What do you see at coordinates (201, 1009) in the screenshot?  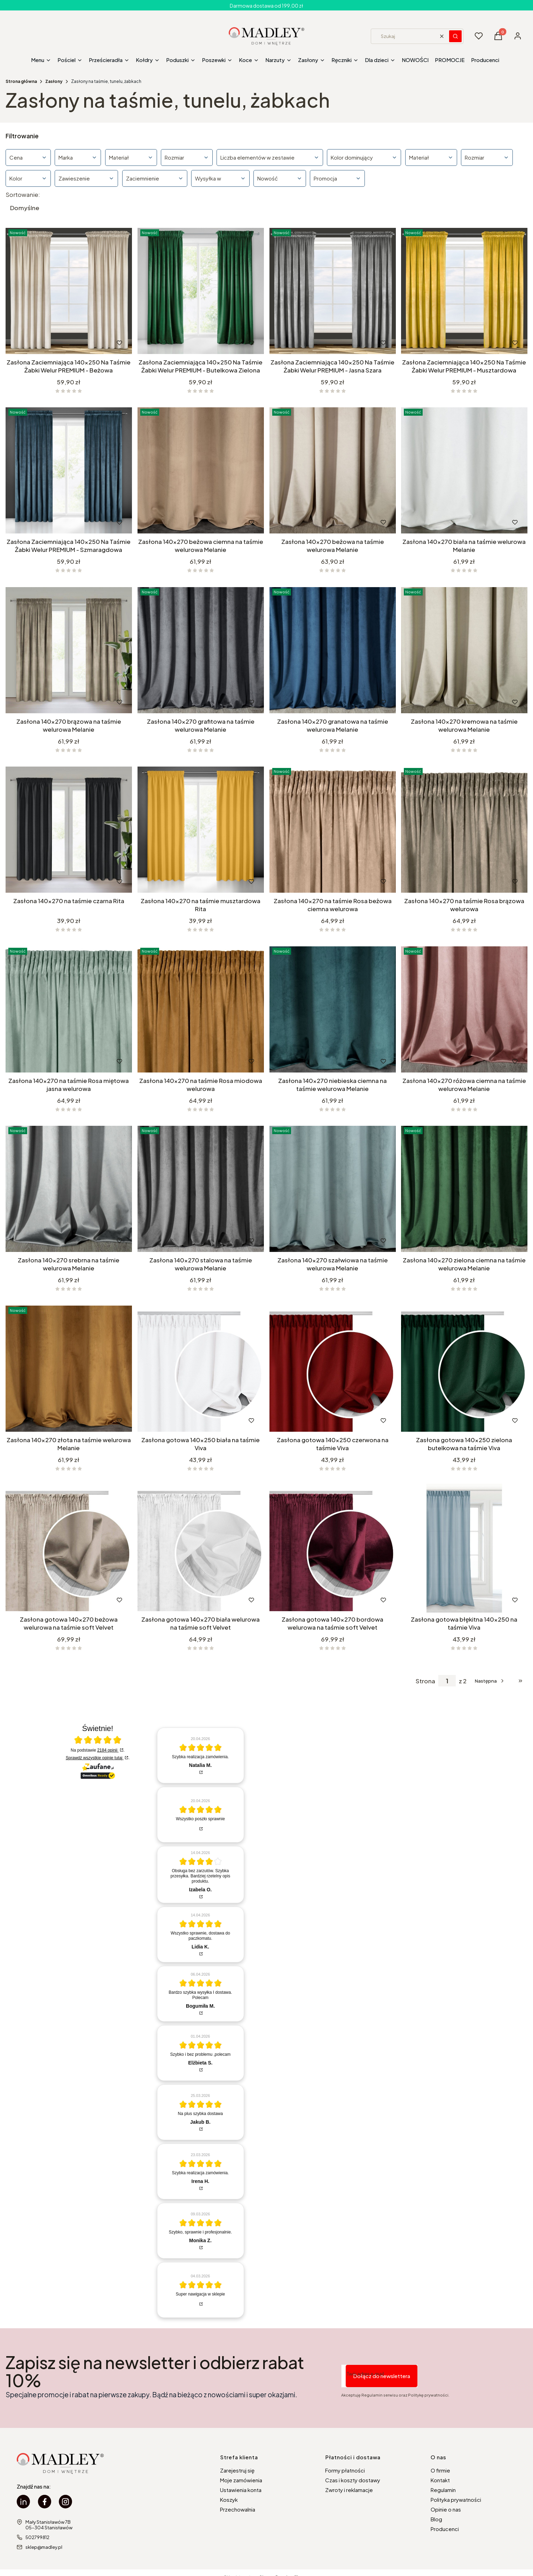 I see `[Przejdź do produktu Zasłona 140x270 na taśmie Rosa miodowa welurowa.]` at bounding box center [201, 1009].